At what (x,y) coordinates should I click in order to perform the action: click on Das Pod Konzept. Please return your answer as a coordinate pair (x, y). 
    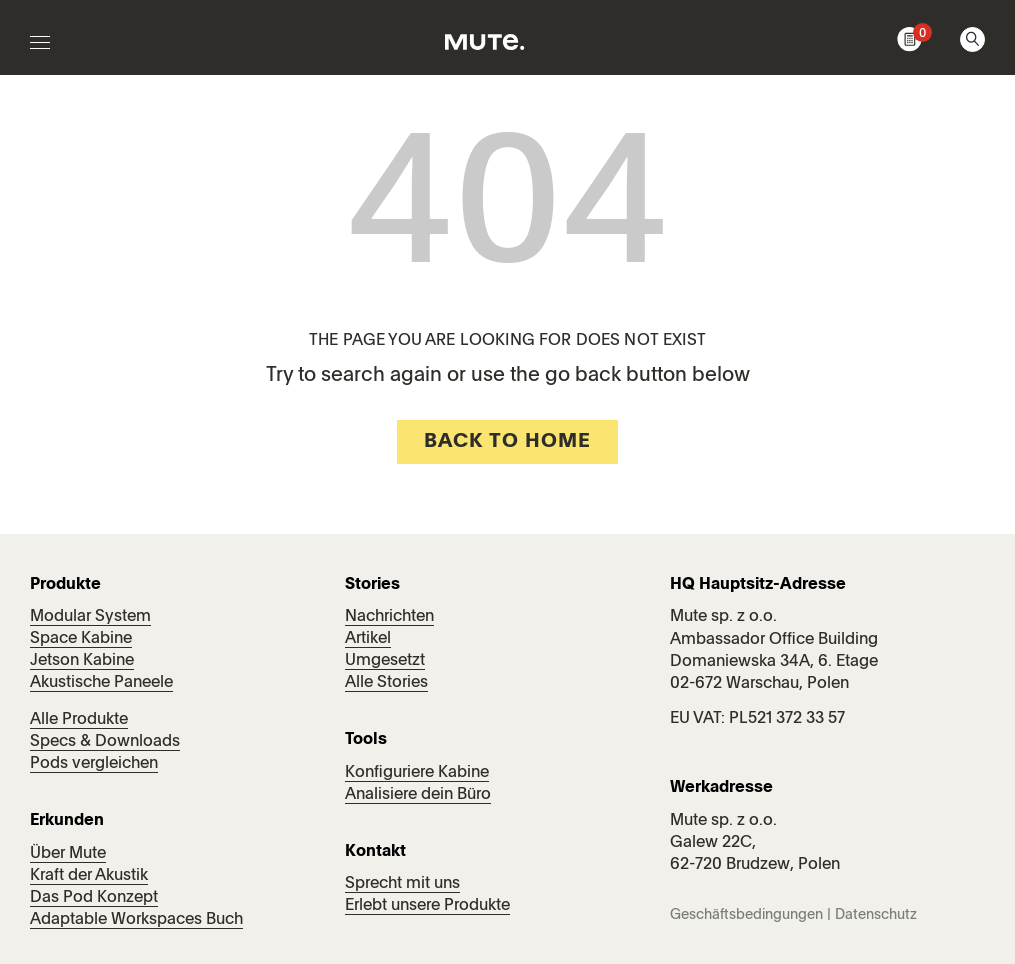
    Looking at the image, I should click on (94, 898).